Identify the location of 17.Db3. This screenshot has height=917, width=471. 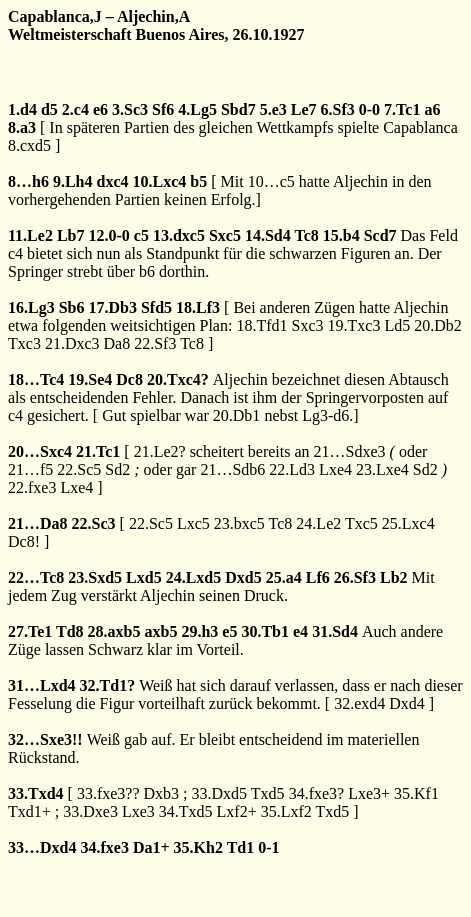
(112, 307).